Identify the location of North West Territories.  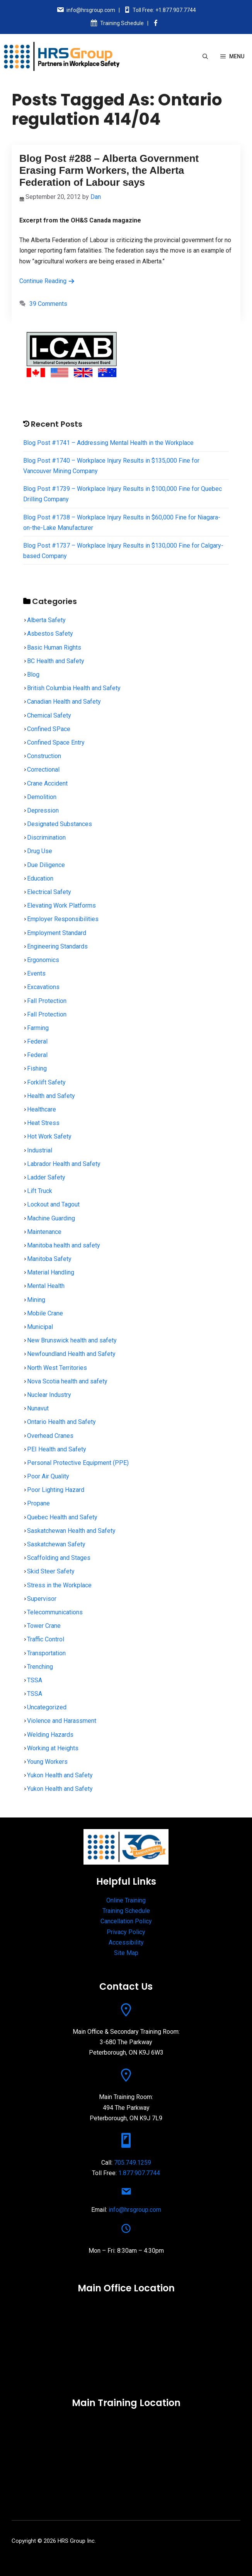
(57, 1367).